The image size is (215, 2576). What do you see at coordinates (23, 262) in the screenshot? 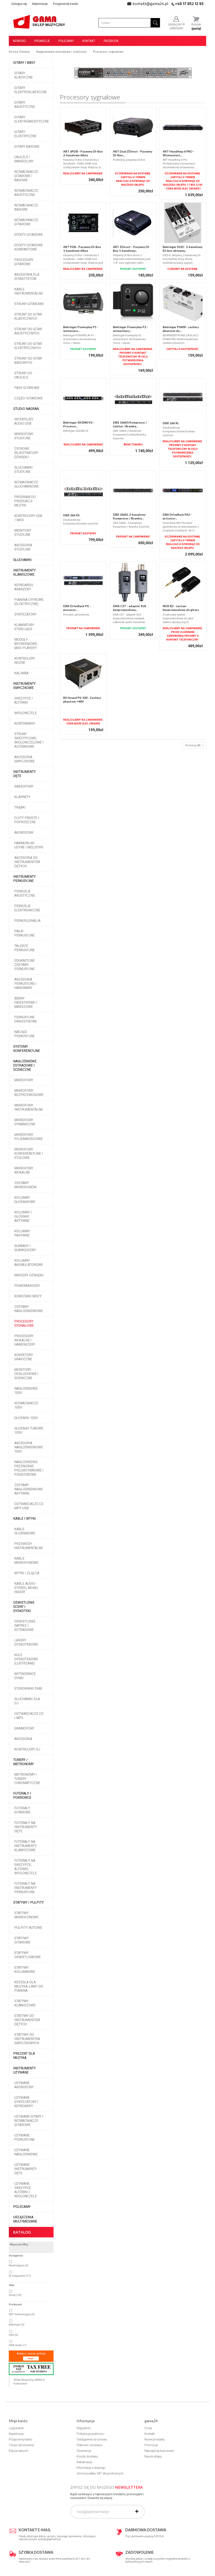
I see `Procesory gitarowe` at bounding box center [23, 262].